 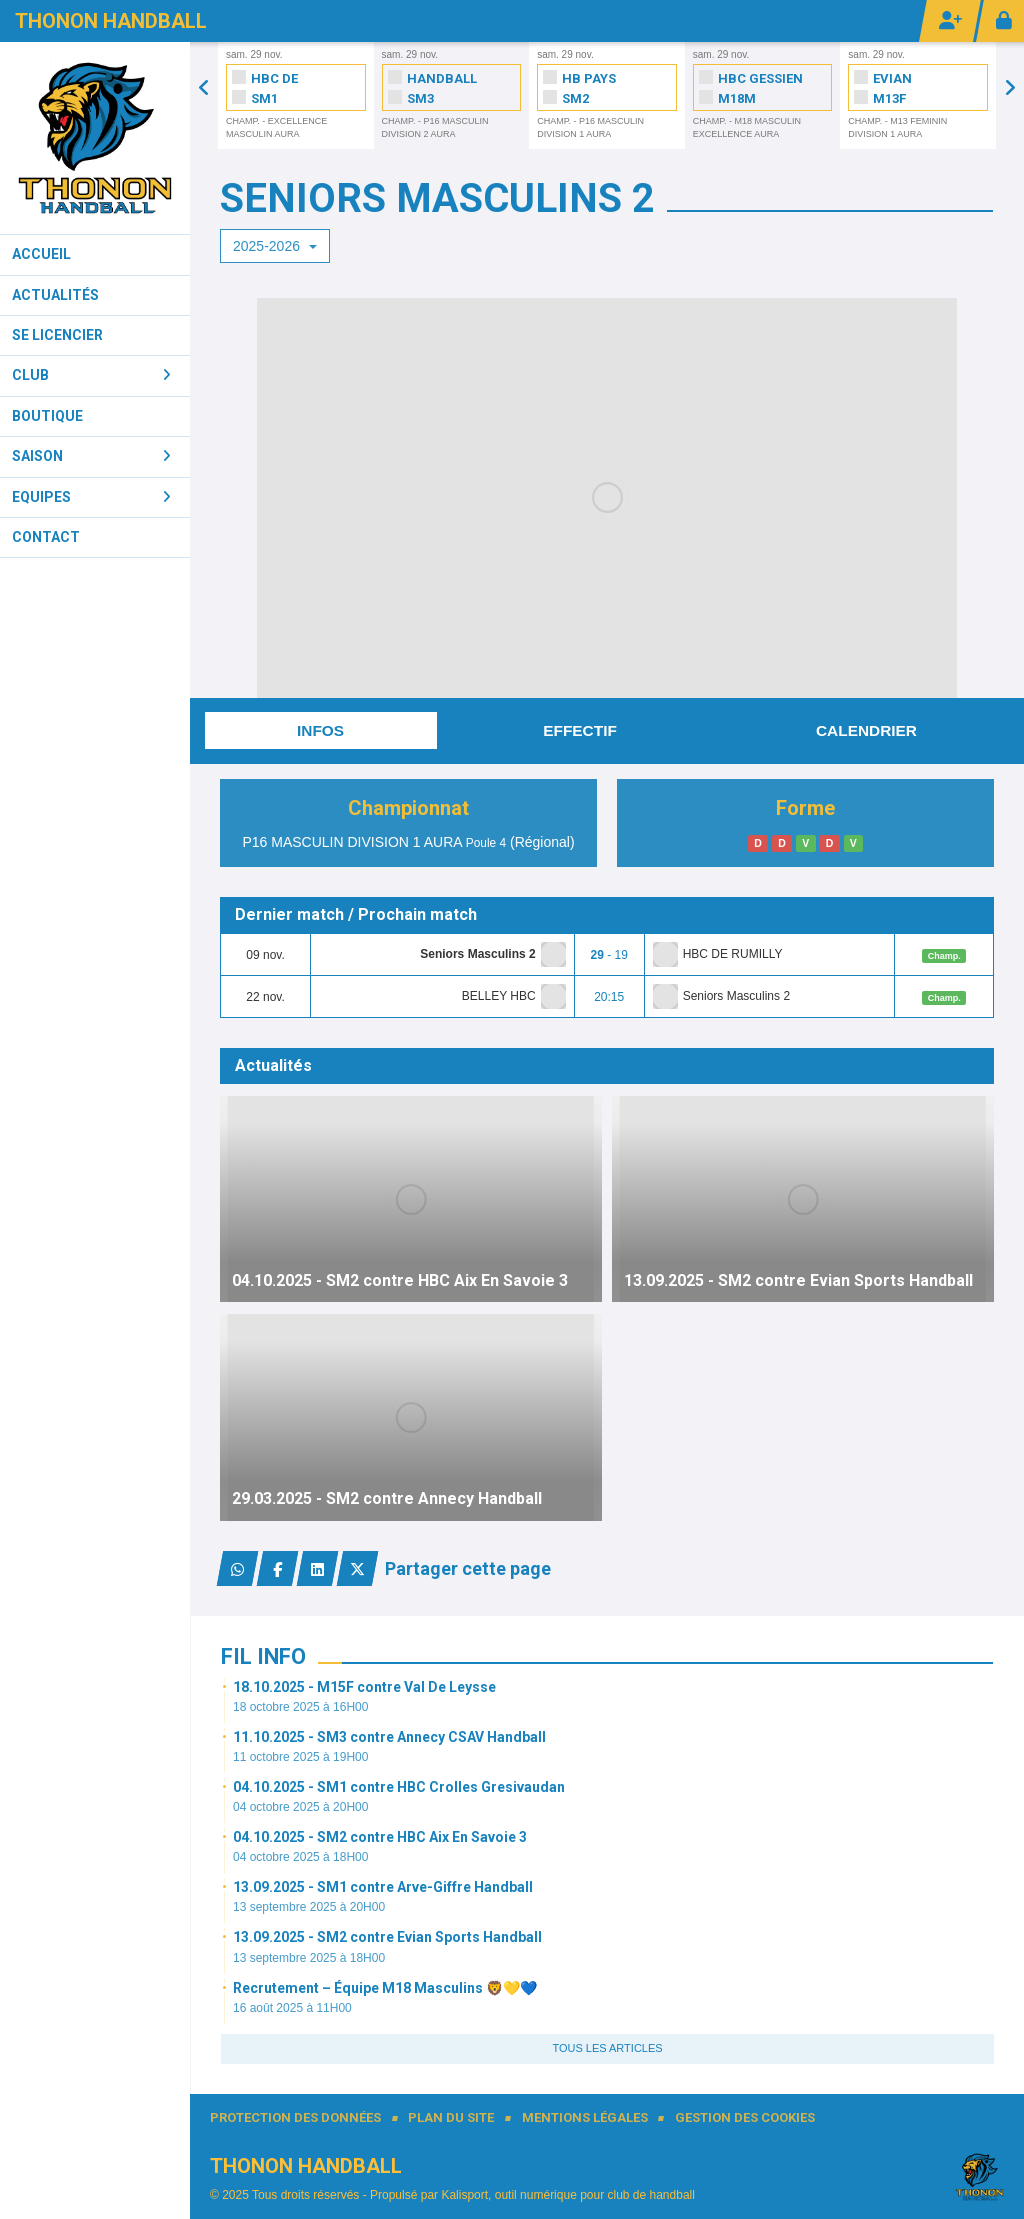 I want to click on 04 octobre 2025 à 20H00, so click(x=300, y=1807).